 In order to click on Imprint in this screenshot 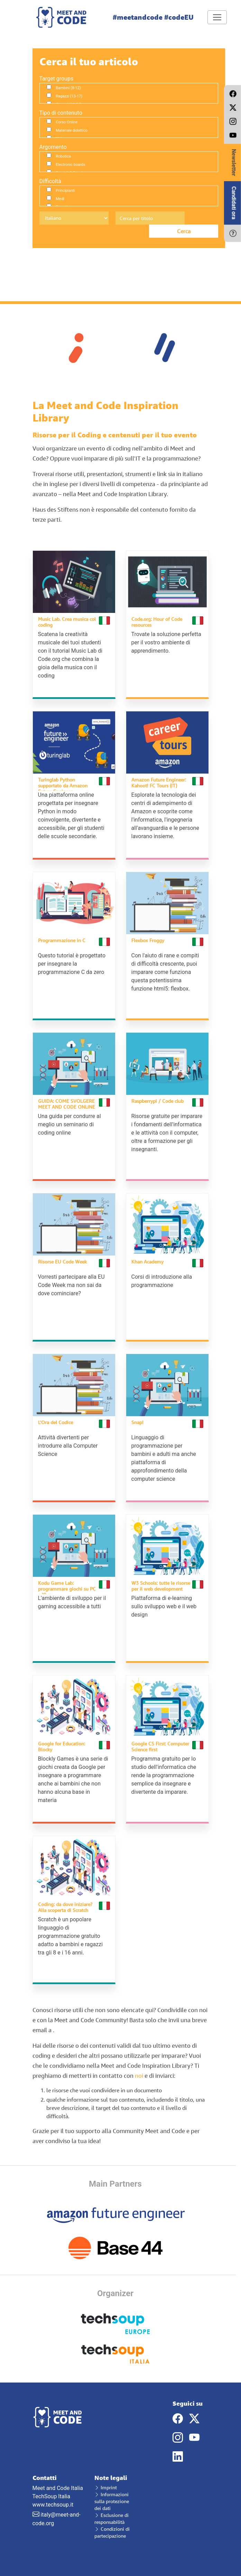, I will do `click(105, 2487)`.